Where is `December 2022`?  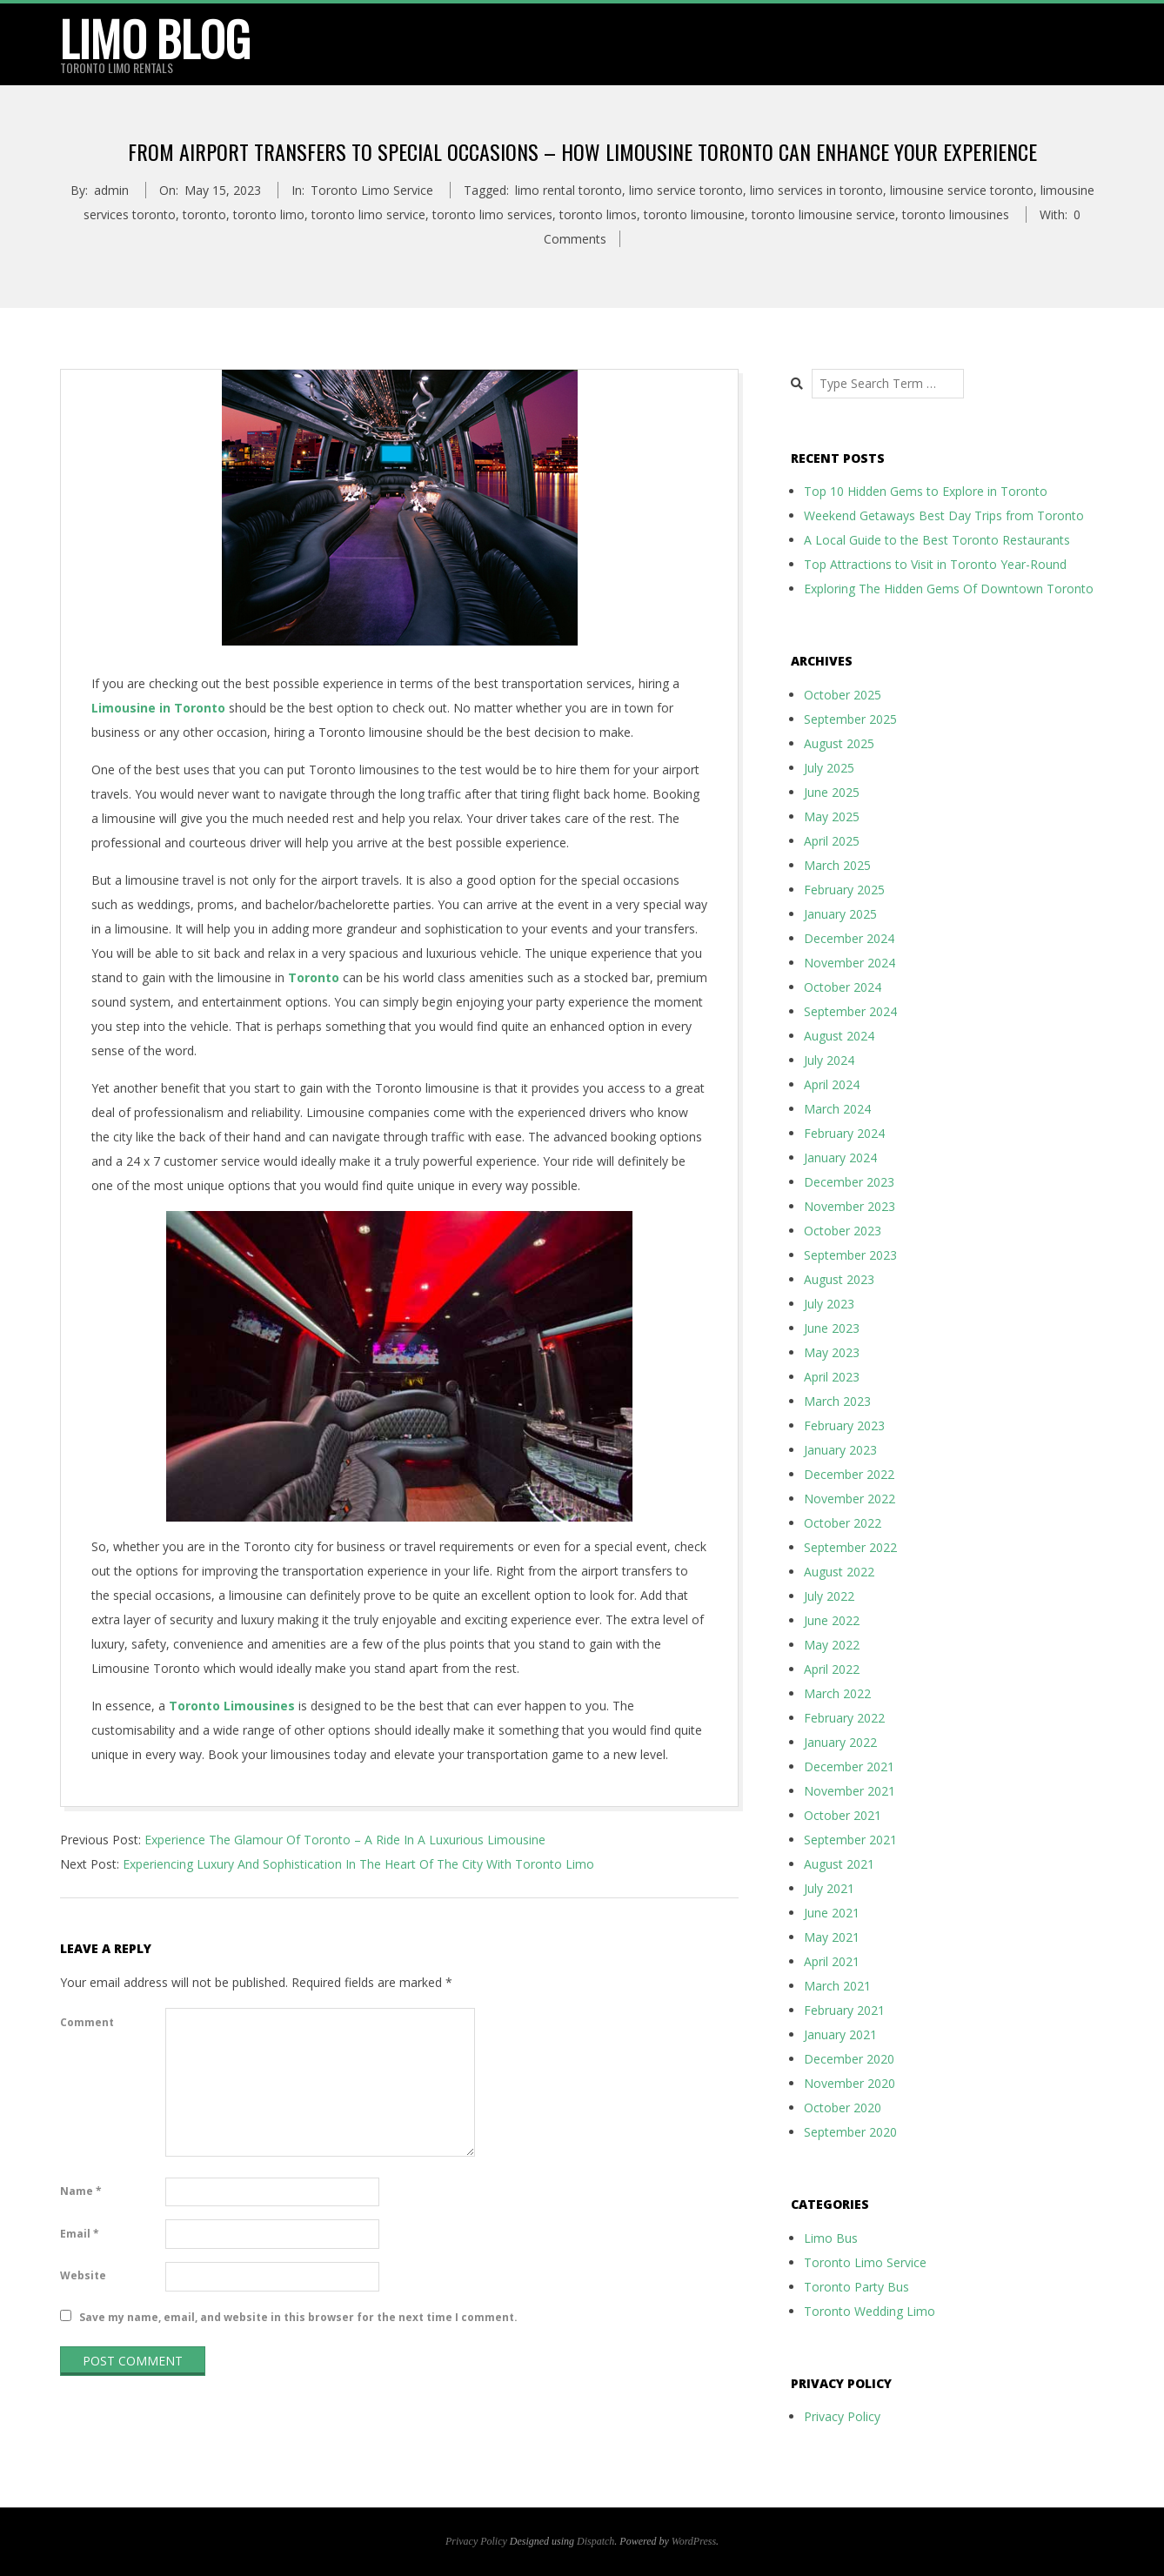 December 2022 is located at coordinates (849, 1474).